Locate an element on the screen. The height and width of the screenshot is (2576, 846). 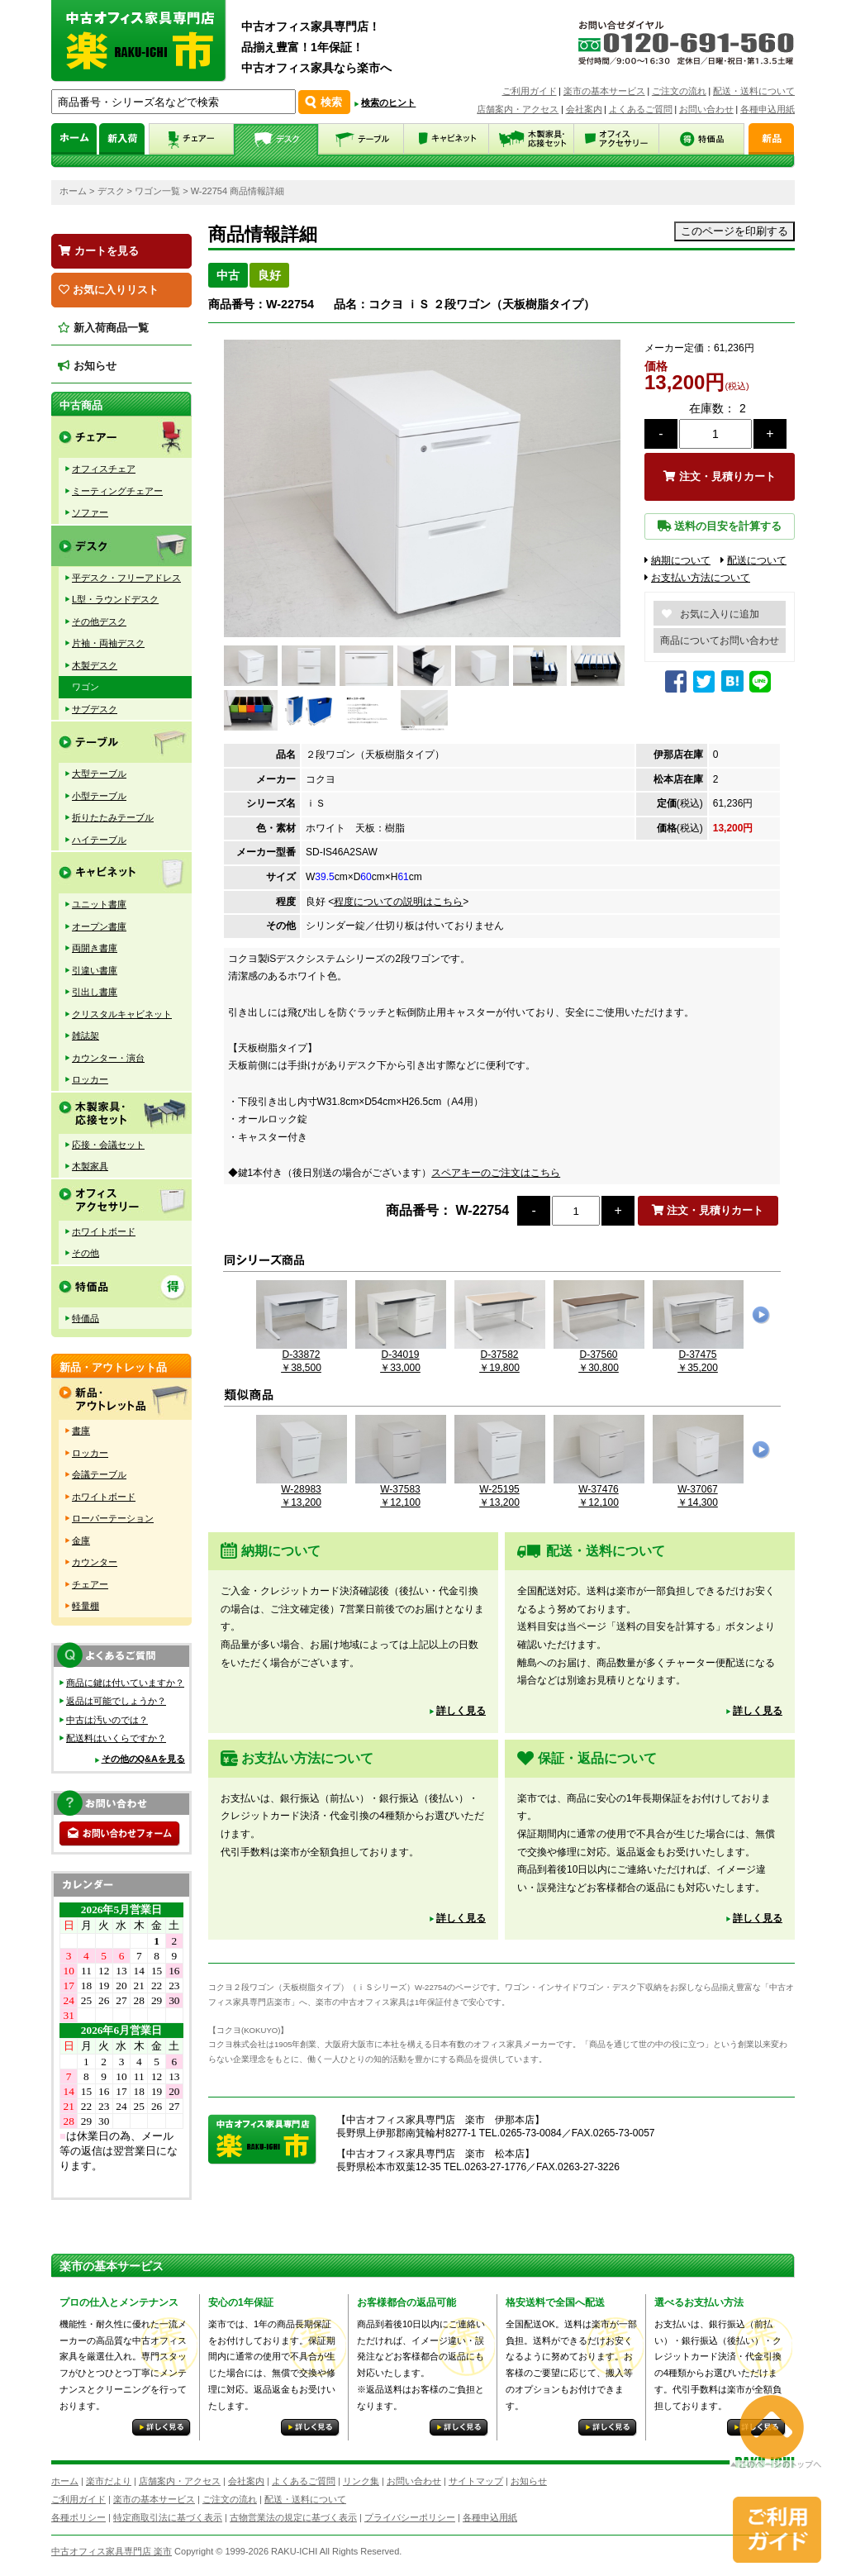
ハイテーブル is located at coordinates (99, 840).